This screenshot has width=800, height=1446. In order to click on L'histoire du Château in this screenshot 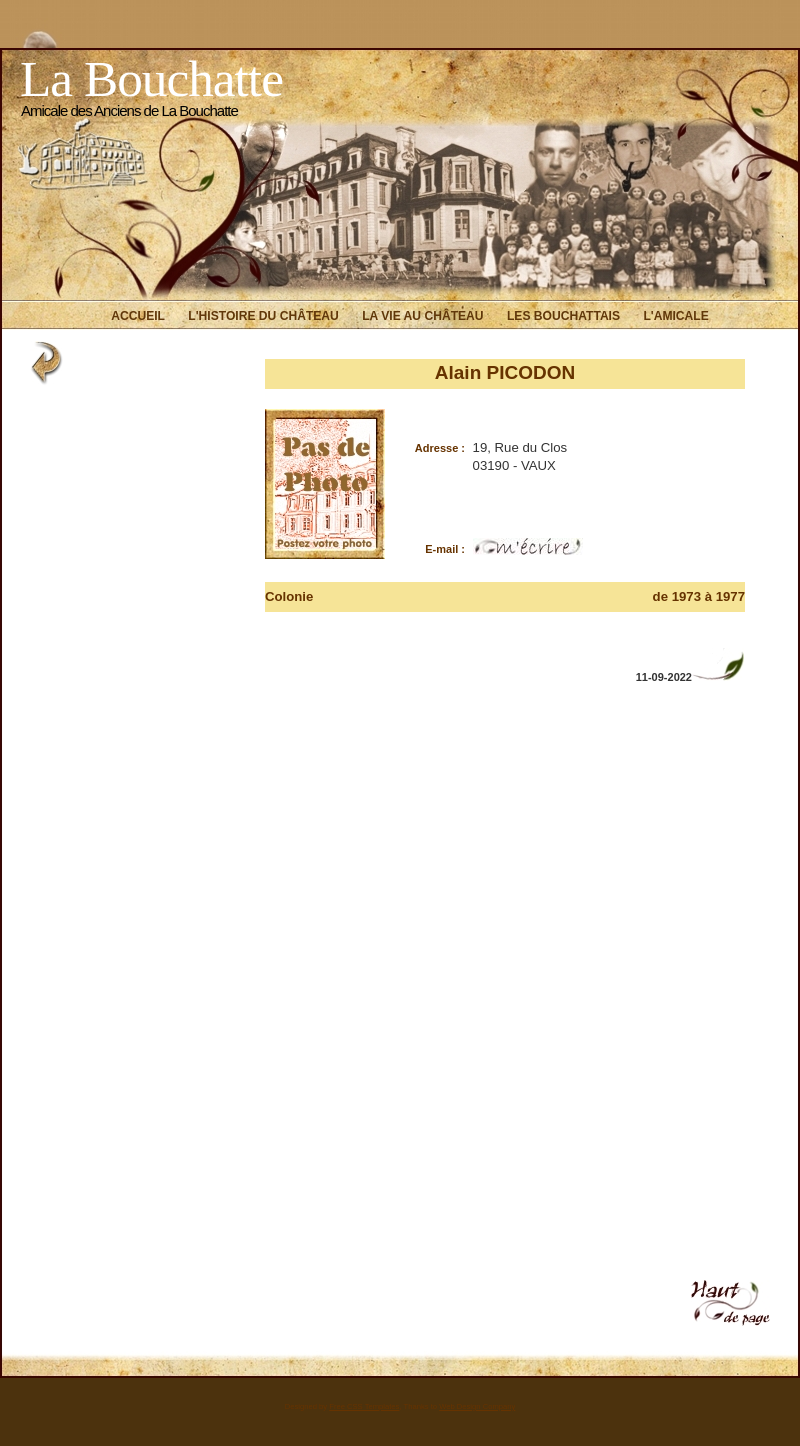, I will do `click(263, 316)`.